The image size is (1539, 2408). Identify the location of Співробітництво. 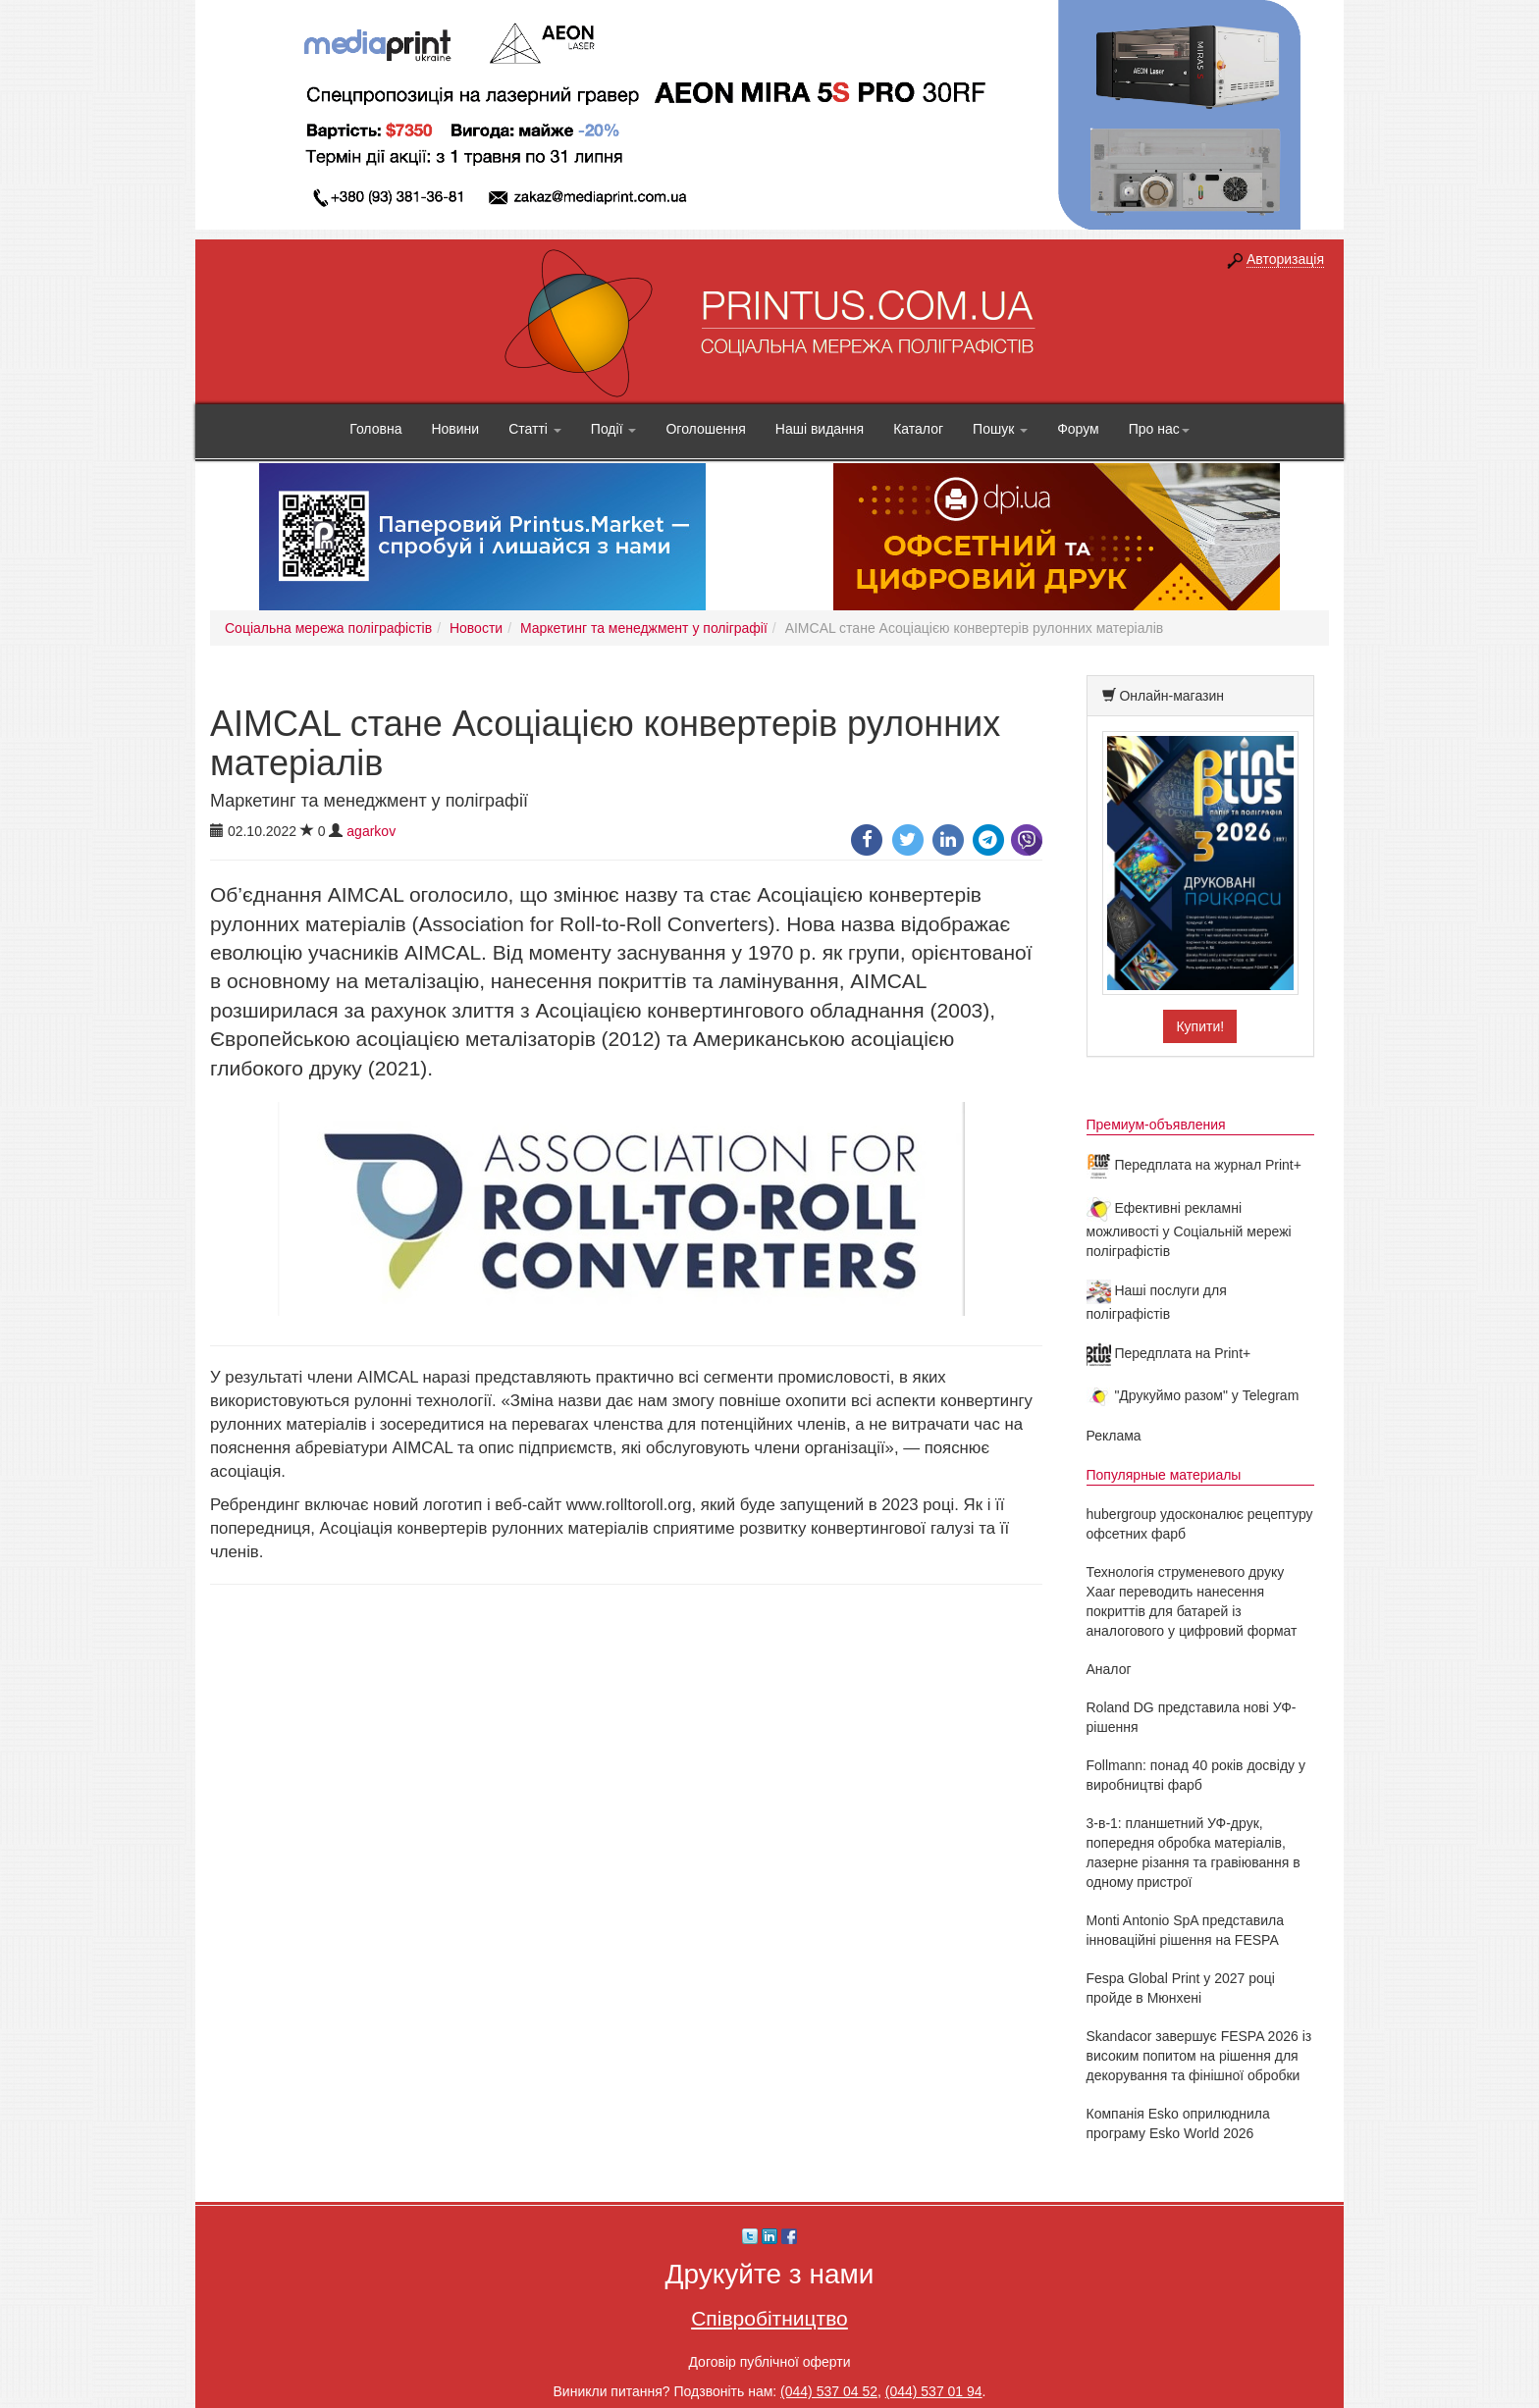
(769, 2318).